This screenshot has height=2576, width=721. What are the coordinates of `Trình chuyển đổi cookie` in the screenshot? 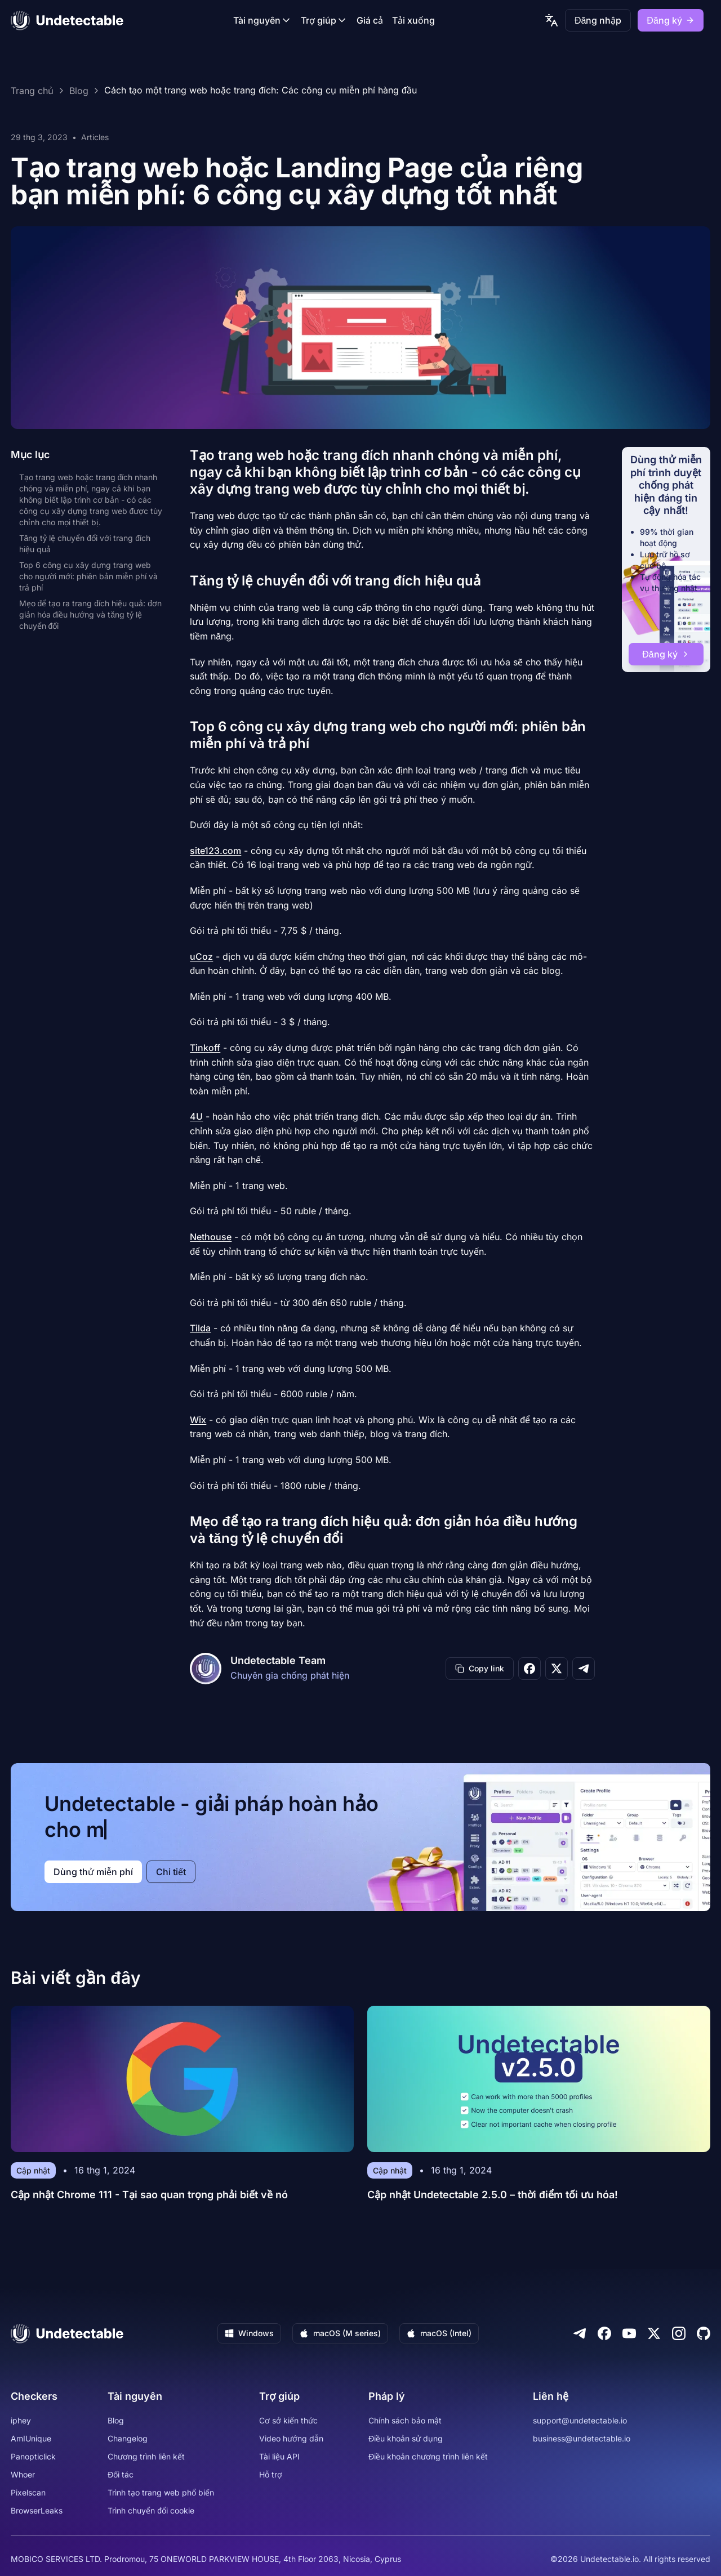 It's located at (151, 2510).